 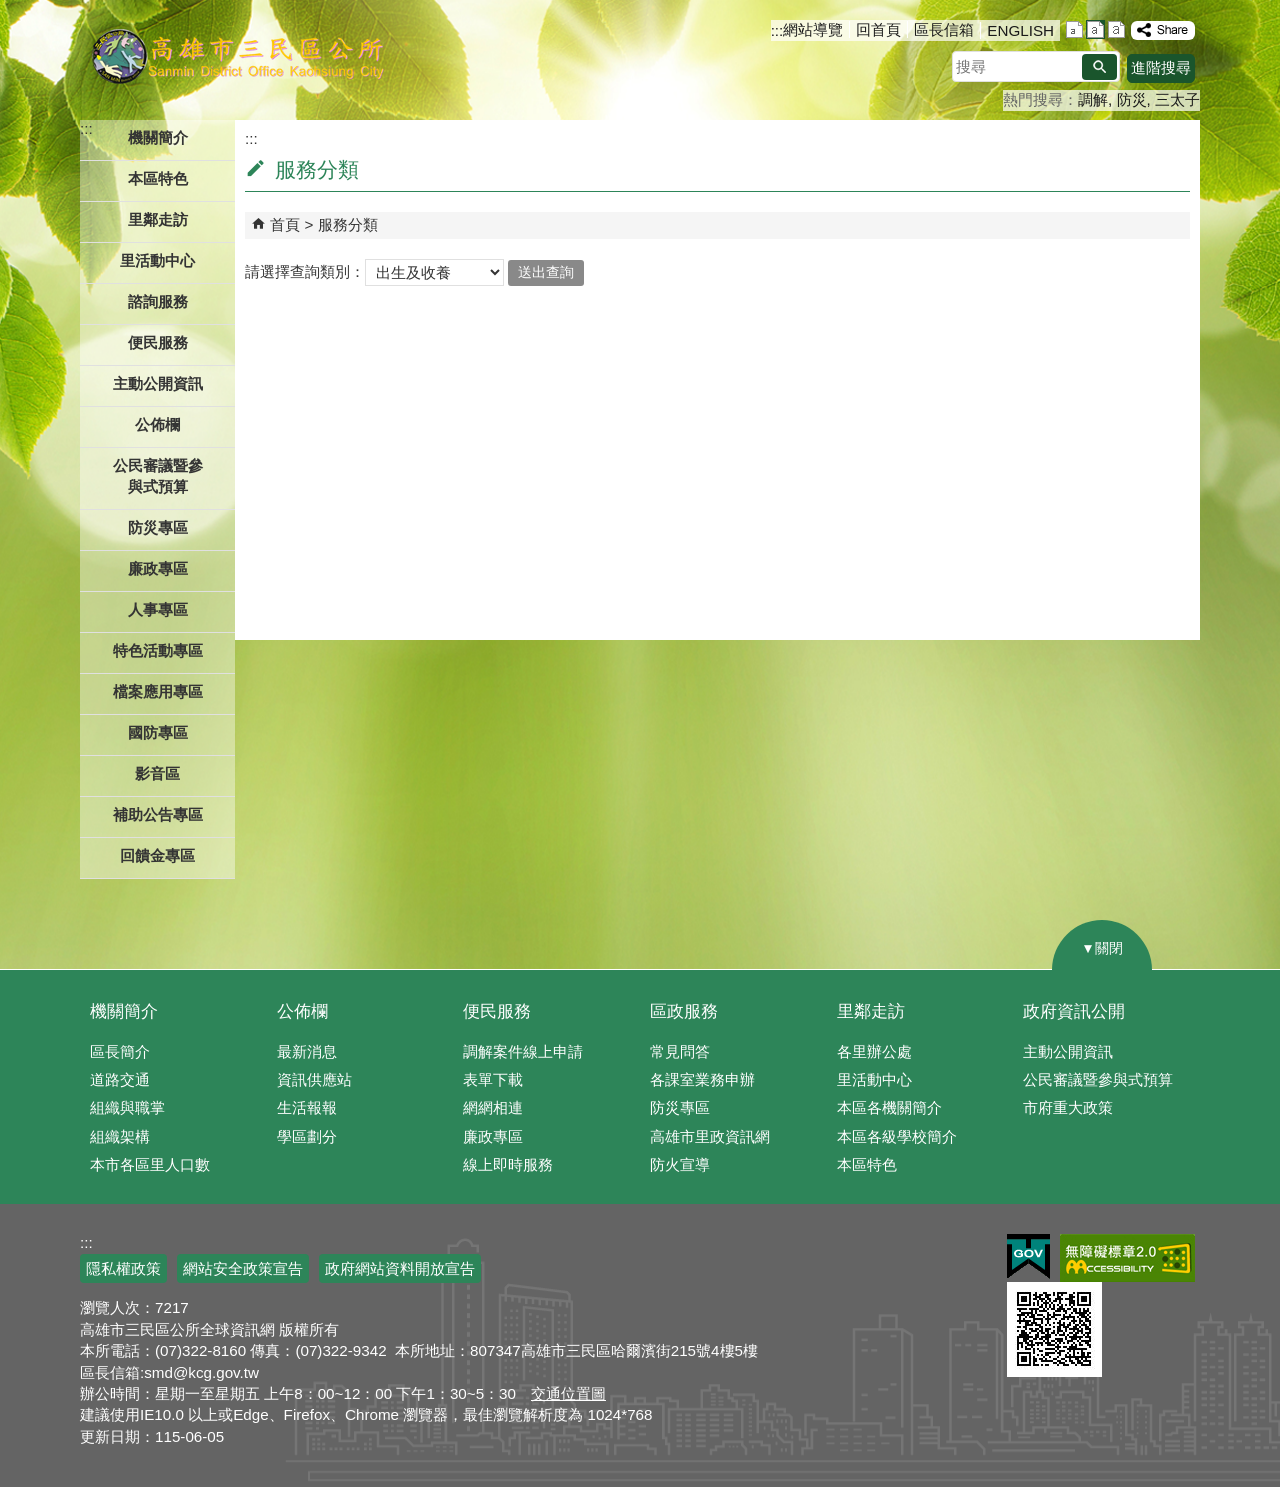 What do you see at coordinates (158, 301) in the screenshot?
I see `諮詢服務 [button]` at bounding box center [158, 301].